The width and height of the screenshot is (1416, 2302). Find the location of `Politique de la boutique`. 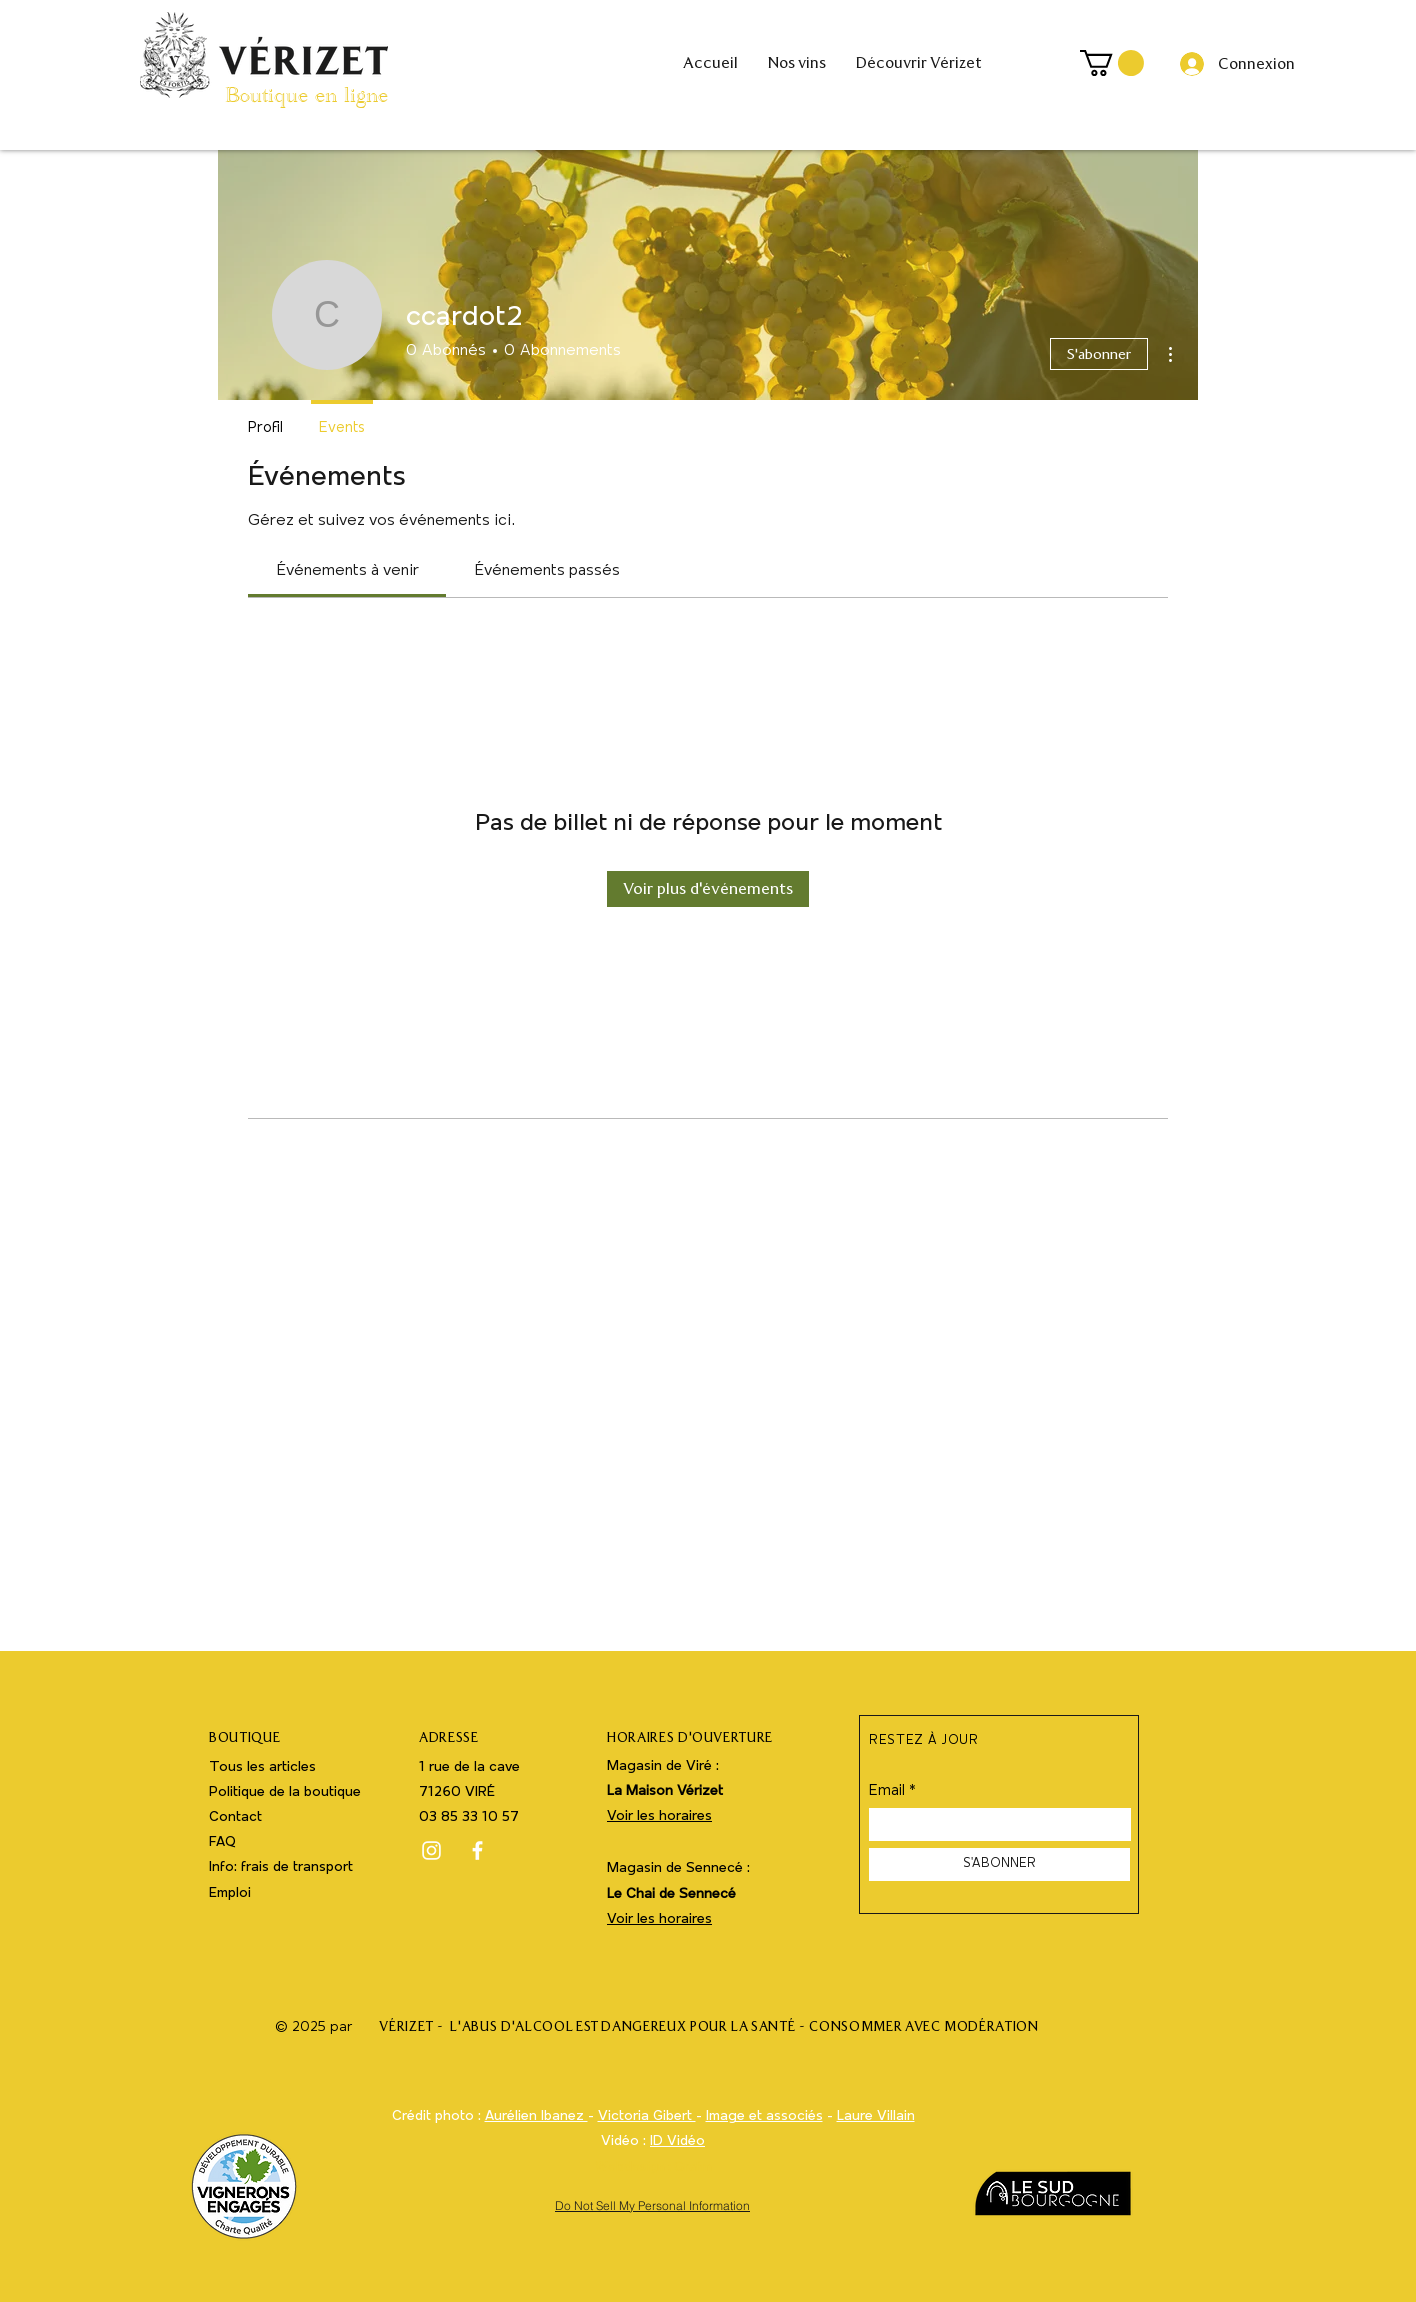

Politique de la boutique is located at coordinates (285, 1792).